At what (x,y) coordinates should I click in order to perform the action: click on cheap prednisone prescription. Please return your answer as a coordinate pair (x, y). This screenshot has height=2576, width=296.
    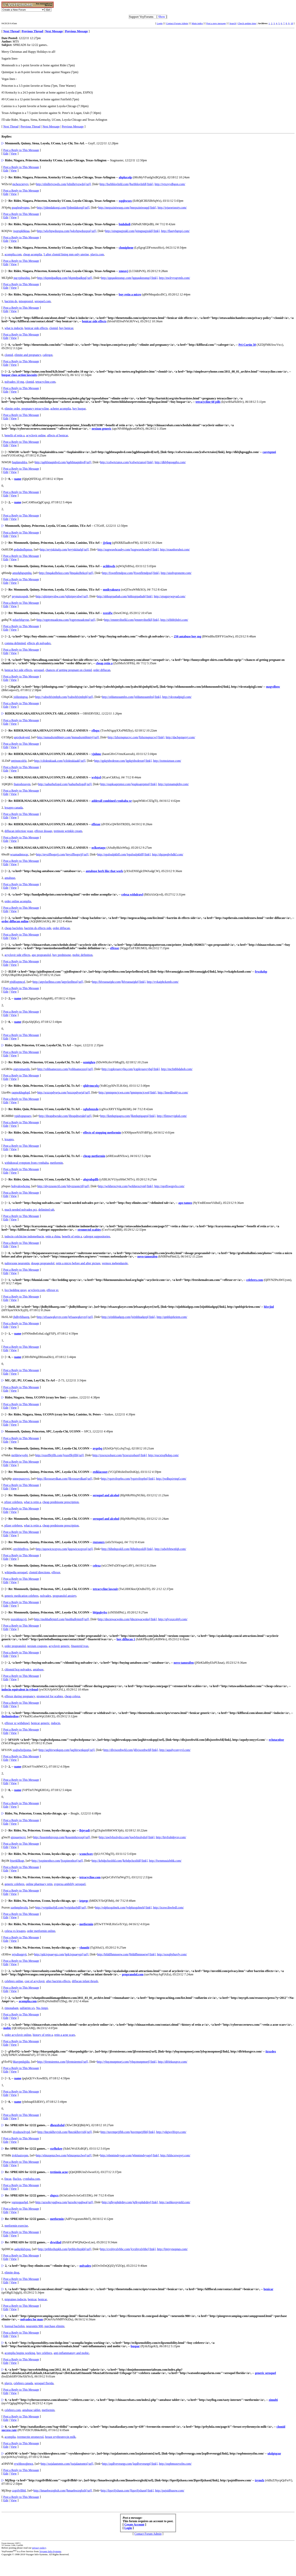
    Looking at the image, I should click on (60, 1502).